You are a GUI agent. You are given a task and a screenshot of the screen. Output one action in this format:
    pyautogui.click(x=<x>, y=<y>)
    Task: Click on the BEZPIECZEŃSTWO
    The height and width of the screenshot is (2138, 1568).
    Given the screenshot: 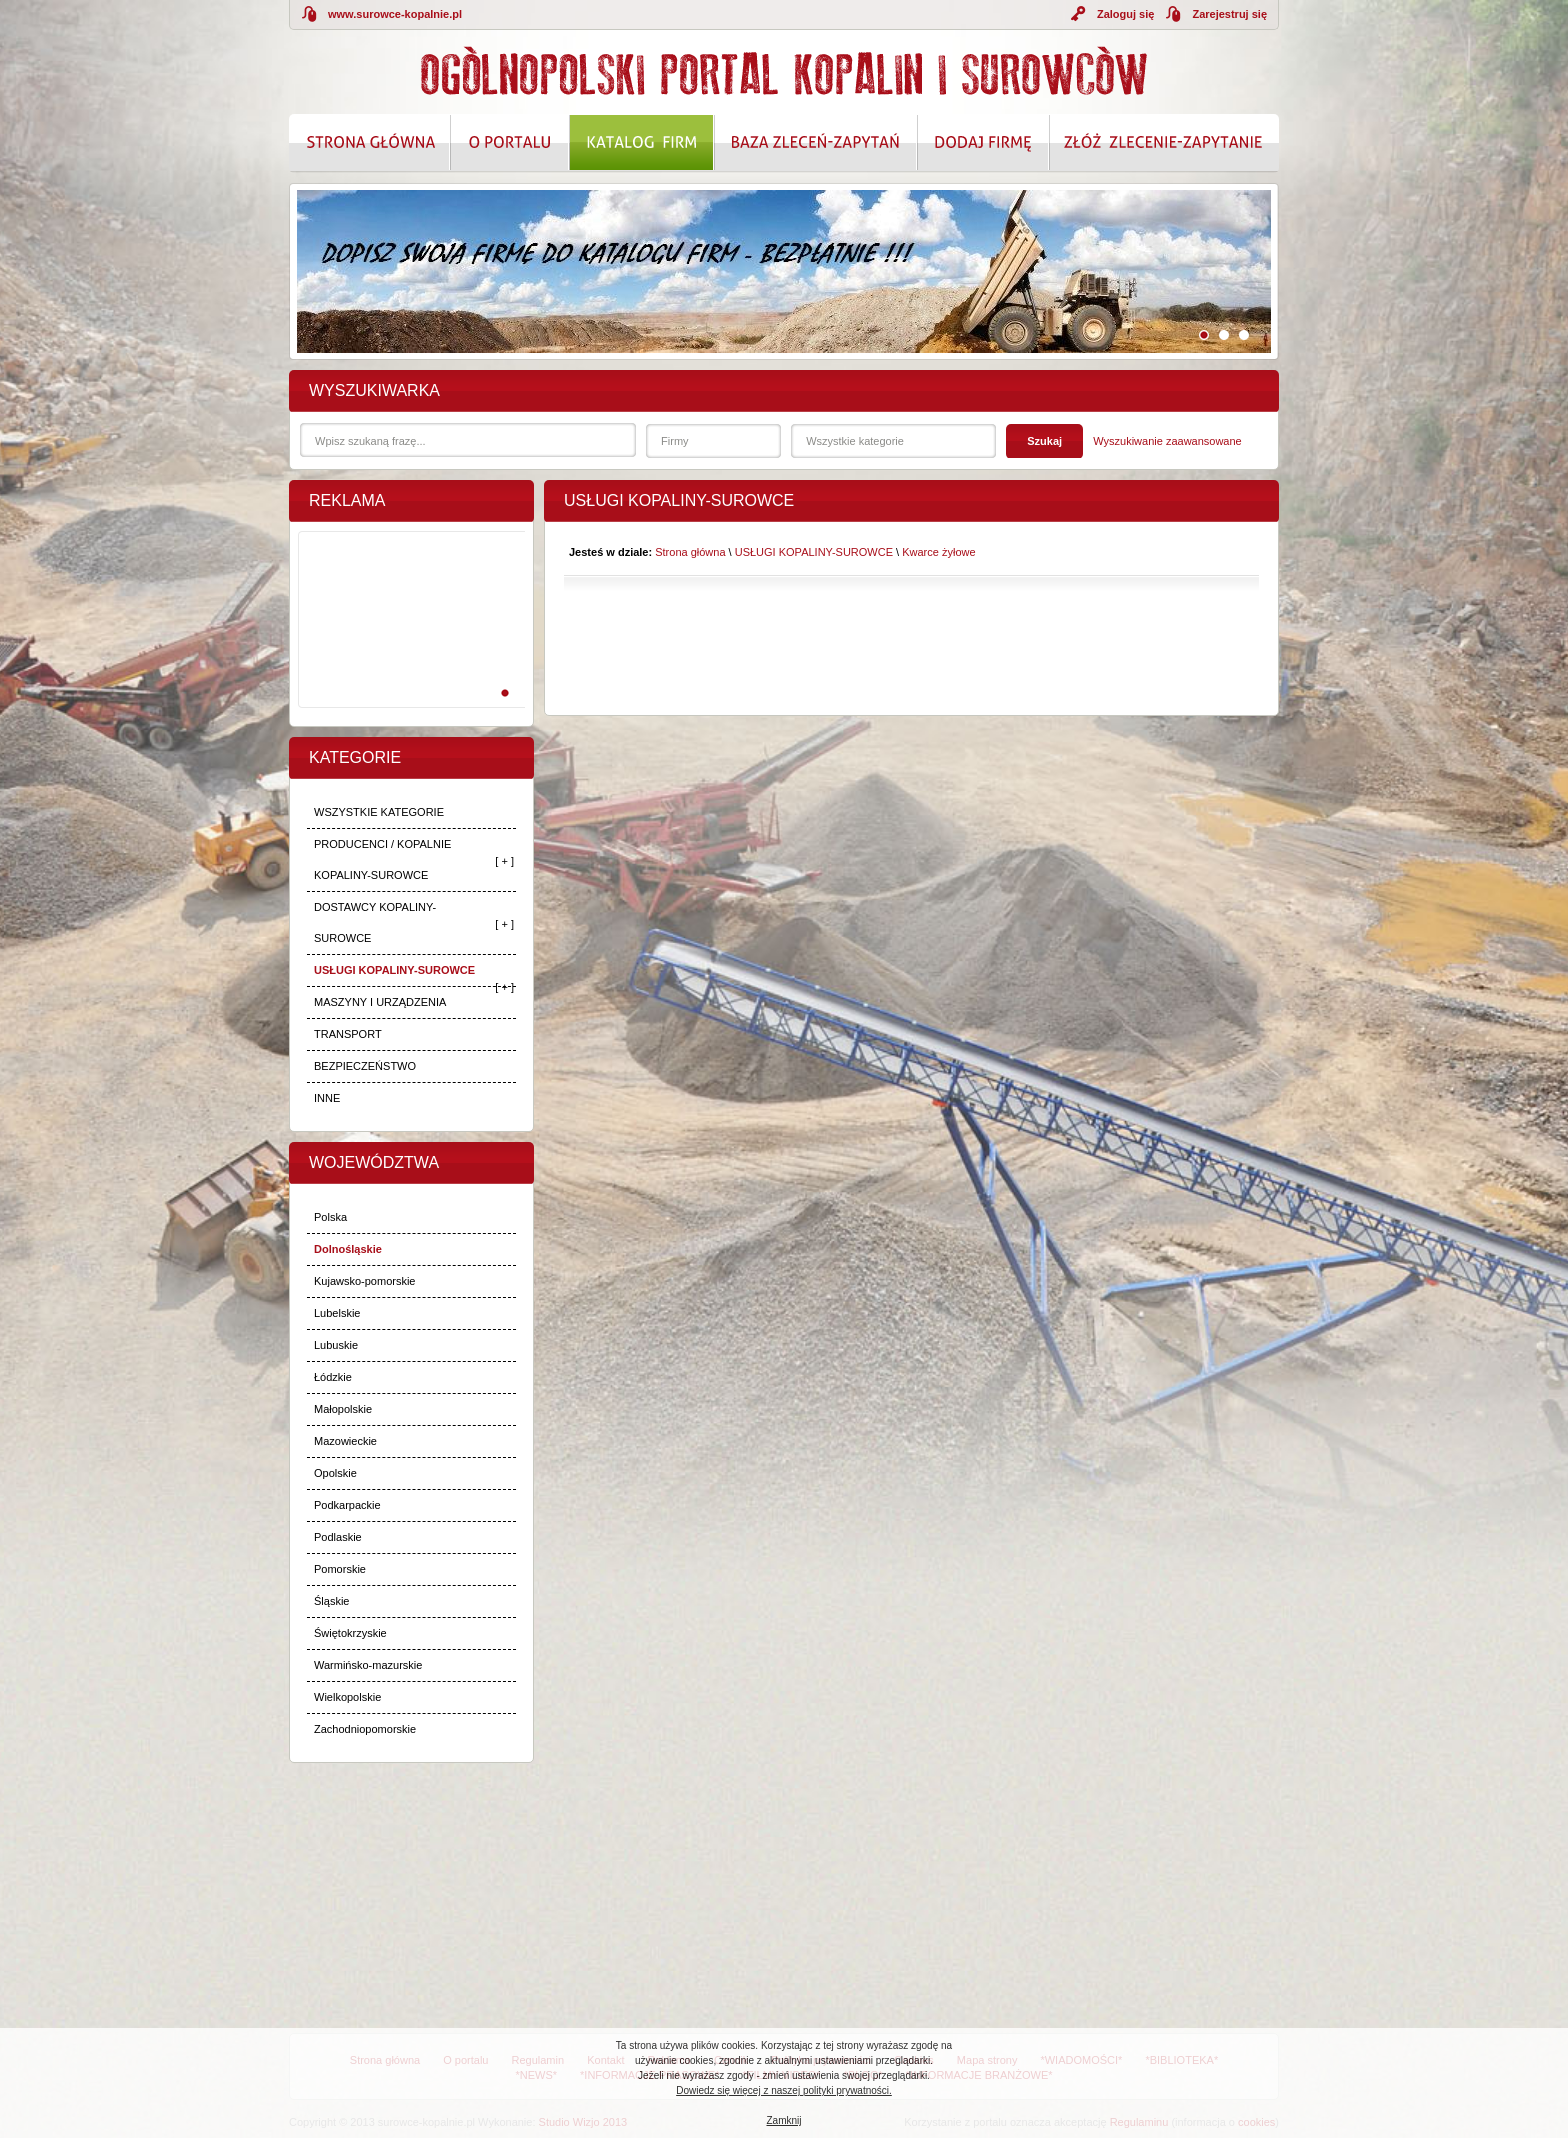 What is the action you would take?
    pyautogui.click(x=365, y=1066)
    